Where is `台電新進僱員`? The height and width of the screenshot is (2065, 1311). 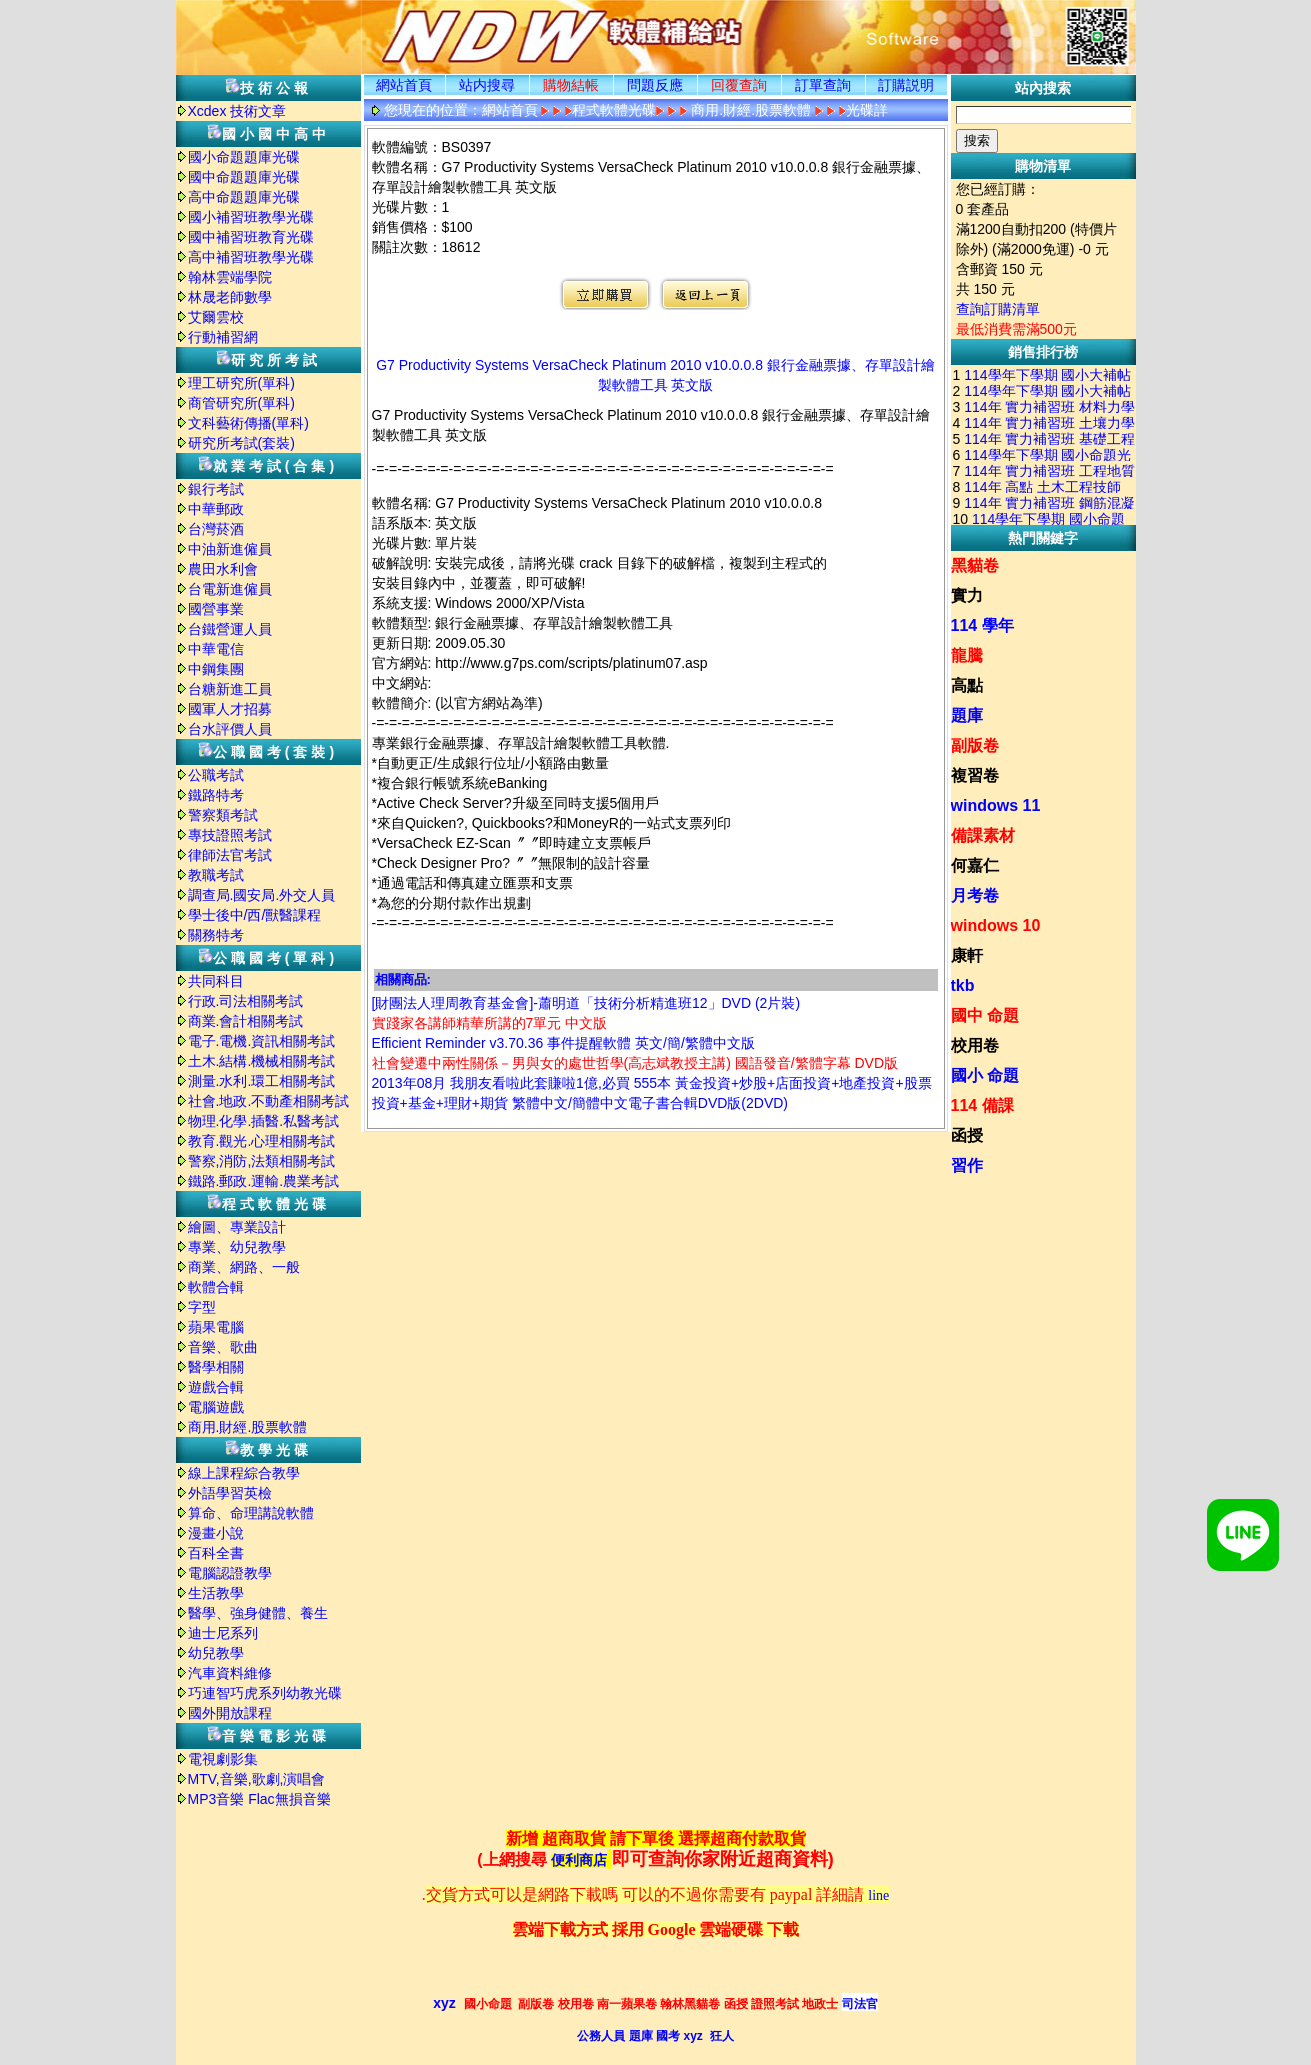
台電新進僱員 is located at coordinates (230, 589).